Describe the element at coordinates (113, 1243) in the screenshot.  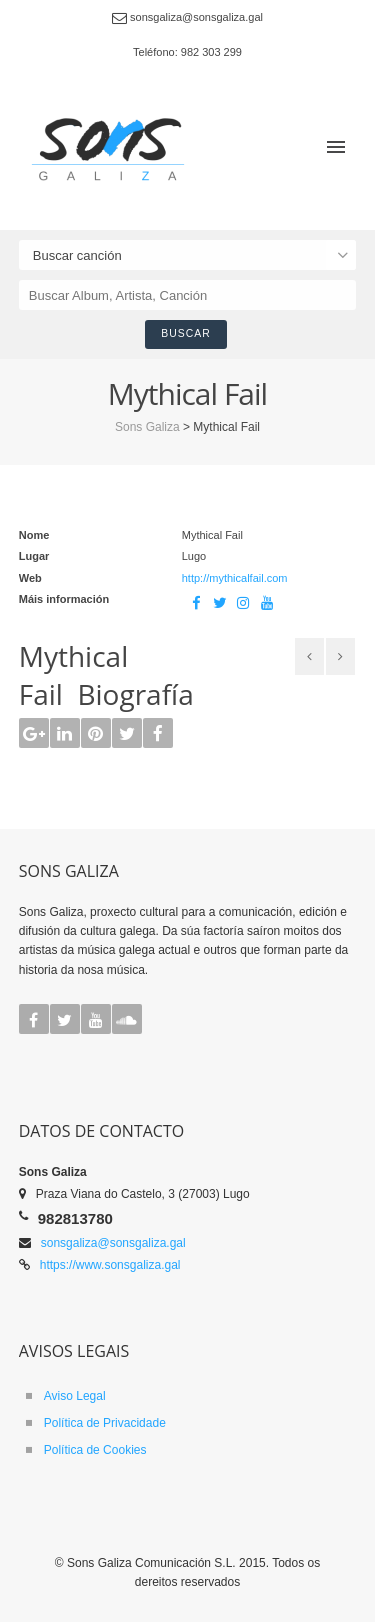
I see `sonsgaliza@sonsgaliza.gal` at that location.